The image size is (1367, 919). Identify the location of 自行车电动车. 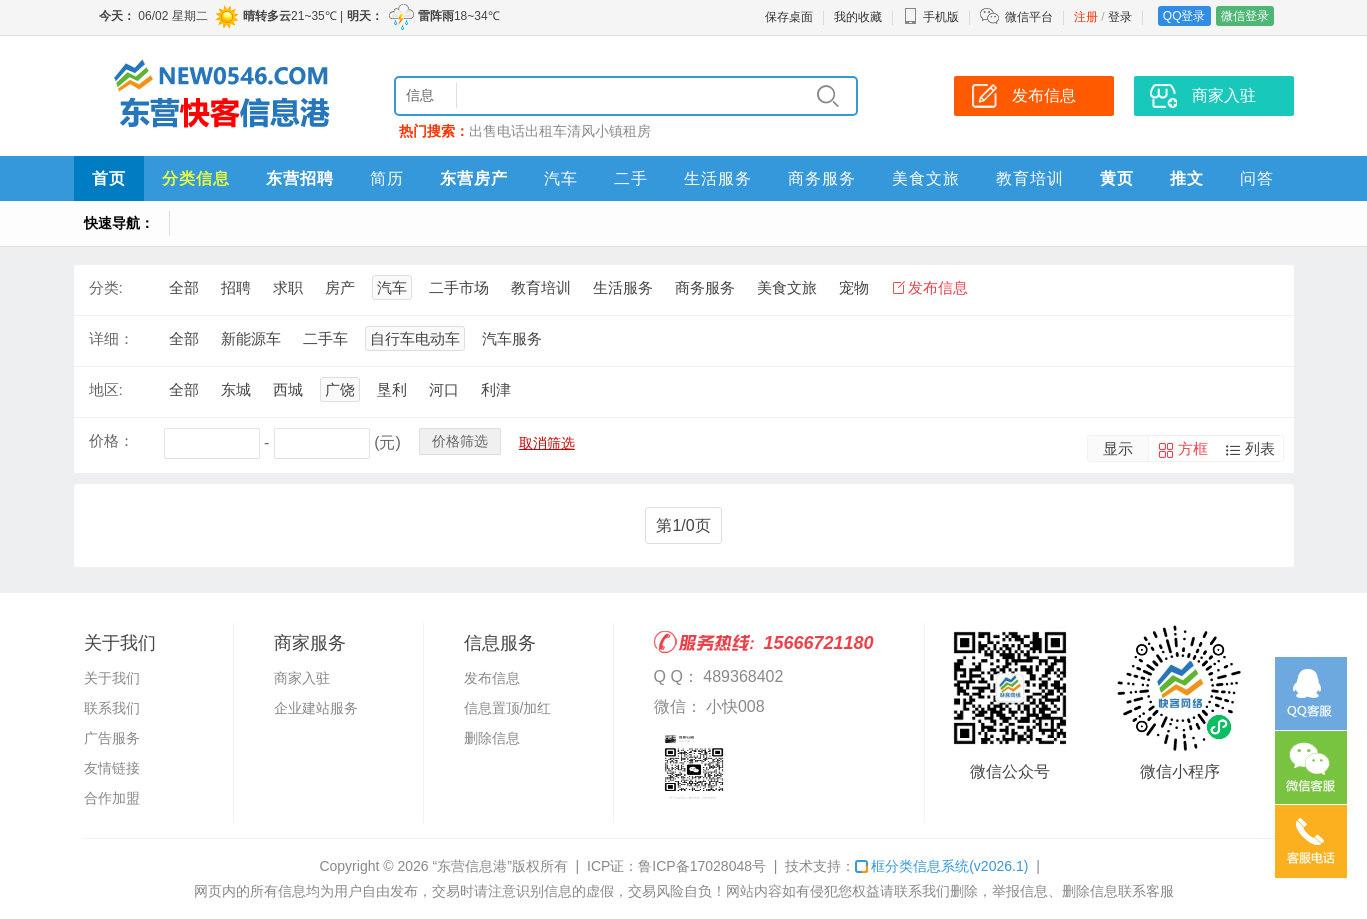
(415, 338).